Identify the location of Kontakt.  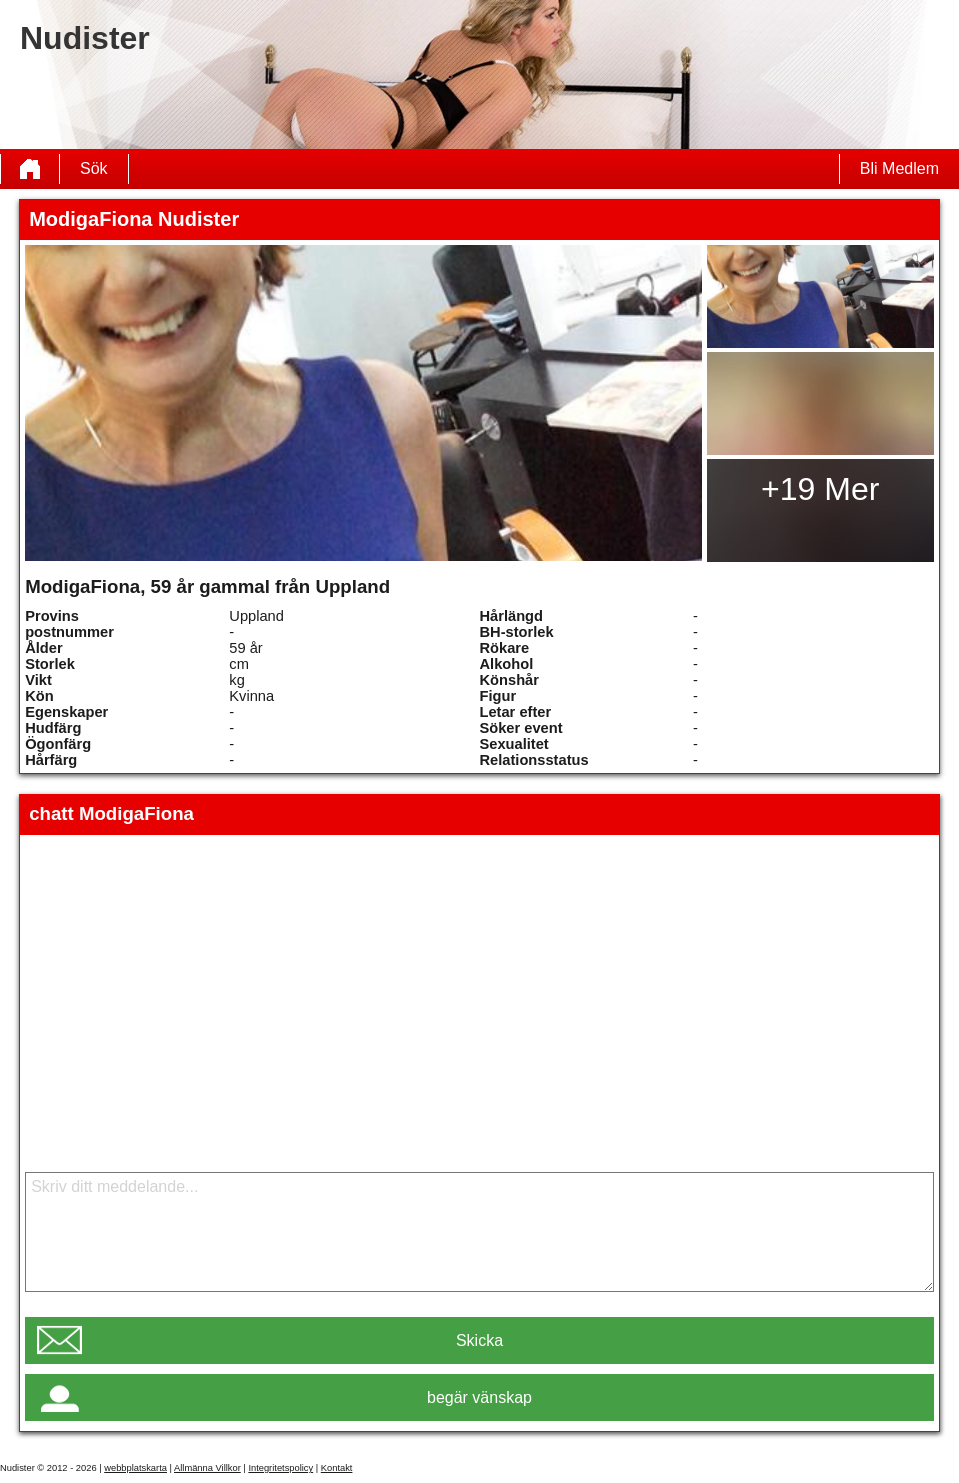
(337, 1468).